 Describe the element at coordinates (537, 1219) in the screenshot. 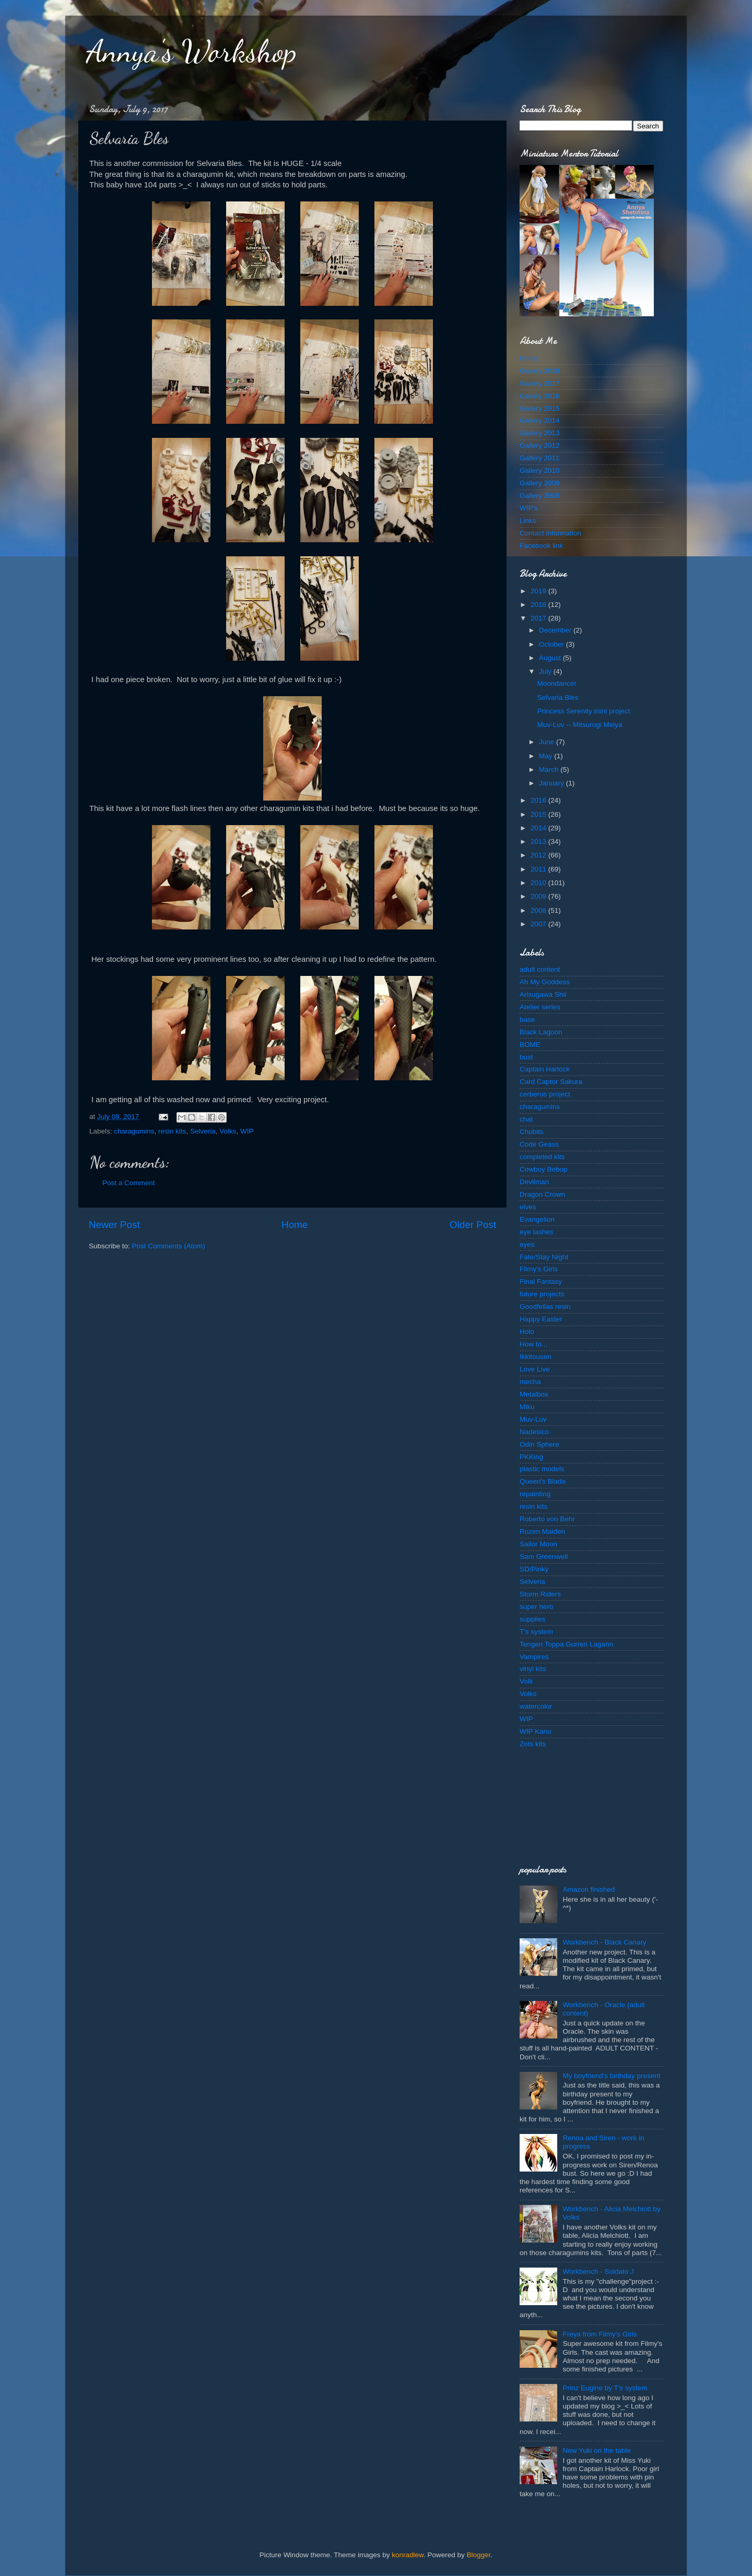

I see `Evangelion` at that location.